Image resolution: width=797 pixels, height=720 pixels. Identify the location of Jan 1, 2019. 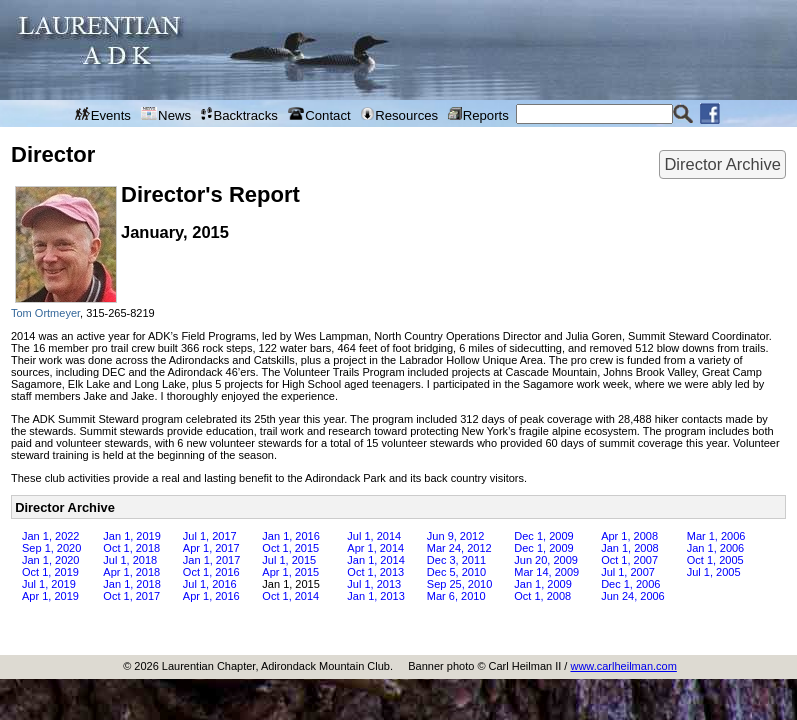
(132, 536).